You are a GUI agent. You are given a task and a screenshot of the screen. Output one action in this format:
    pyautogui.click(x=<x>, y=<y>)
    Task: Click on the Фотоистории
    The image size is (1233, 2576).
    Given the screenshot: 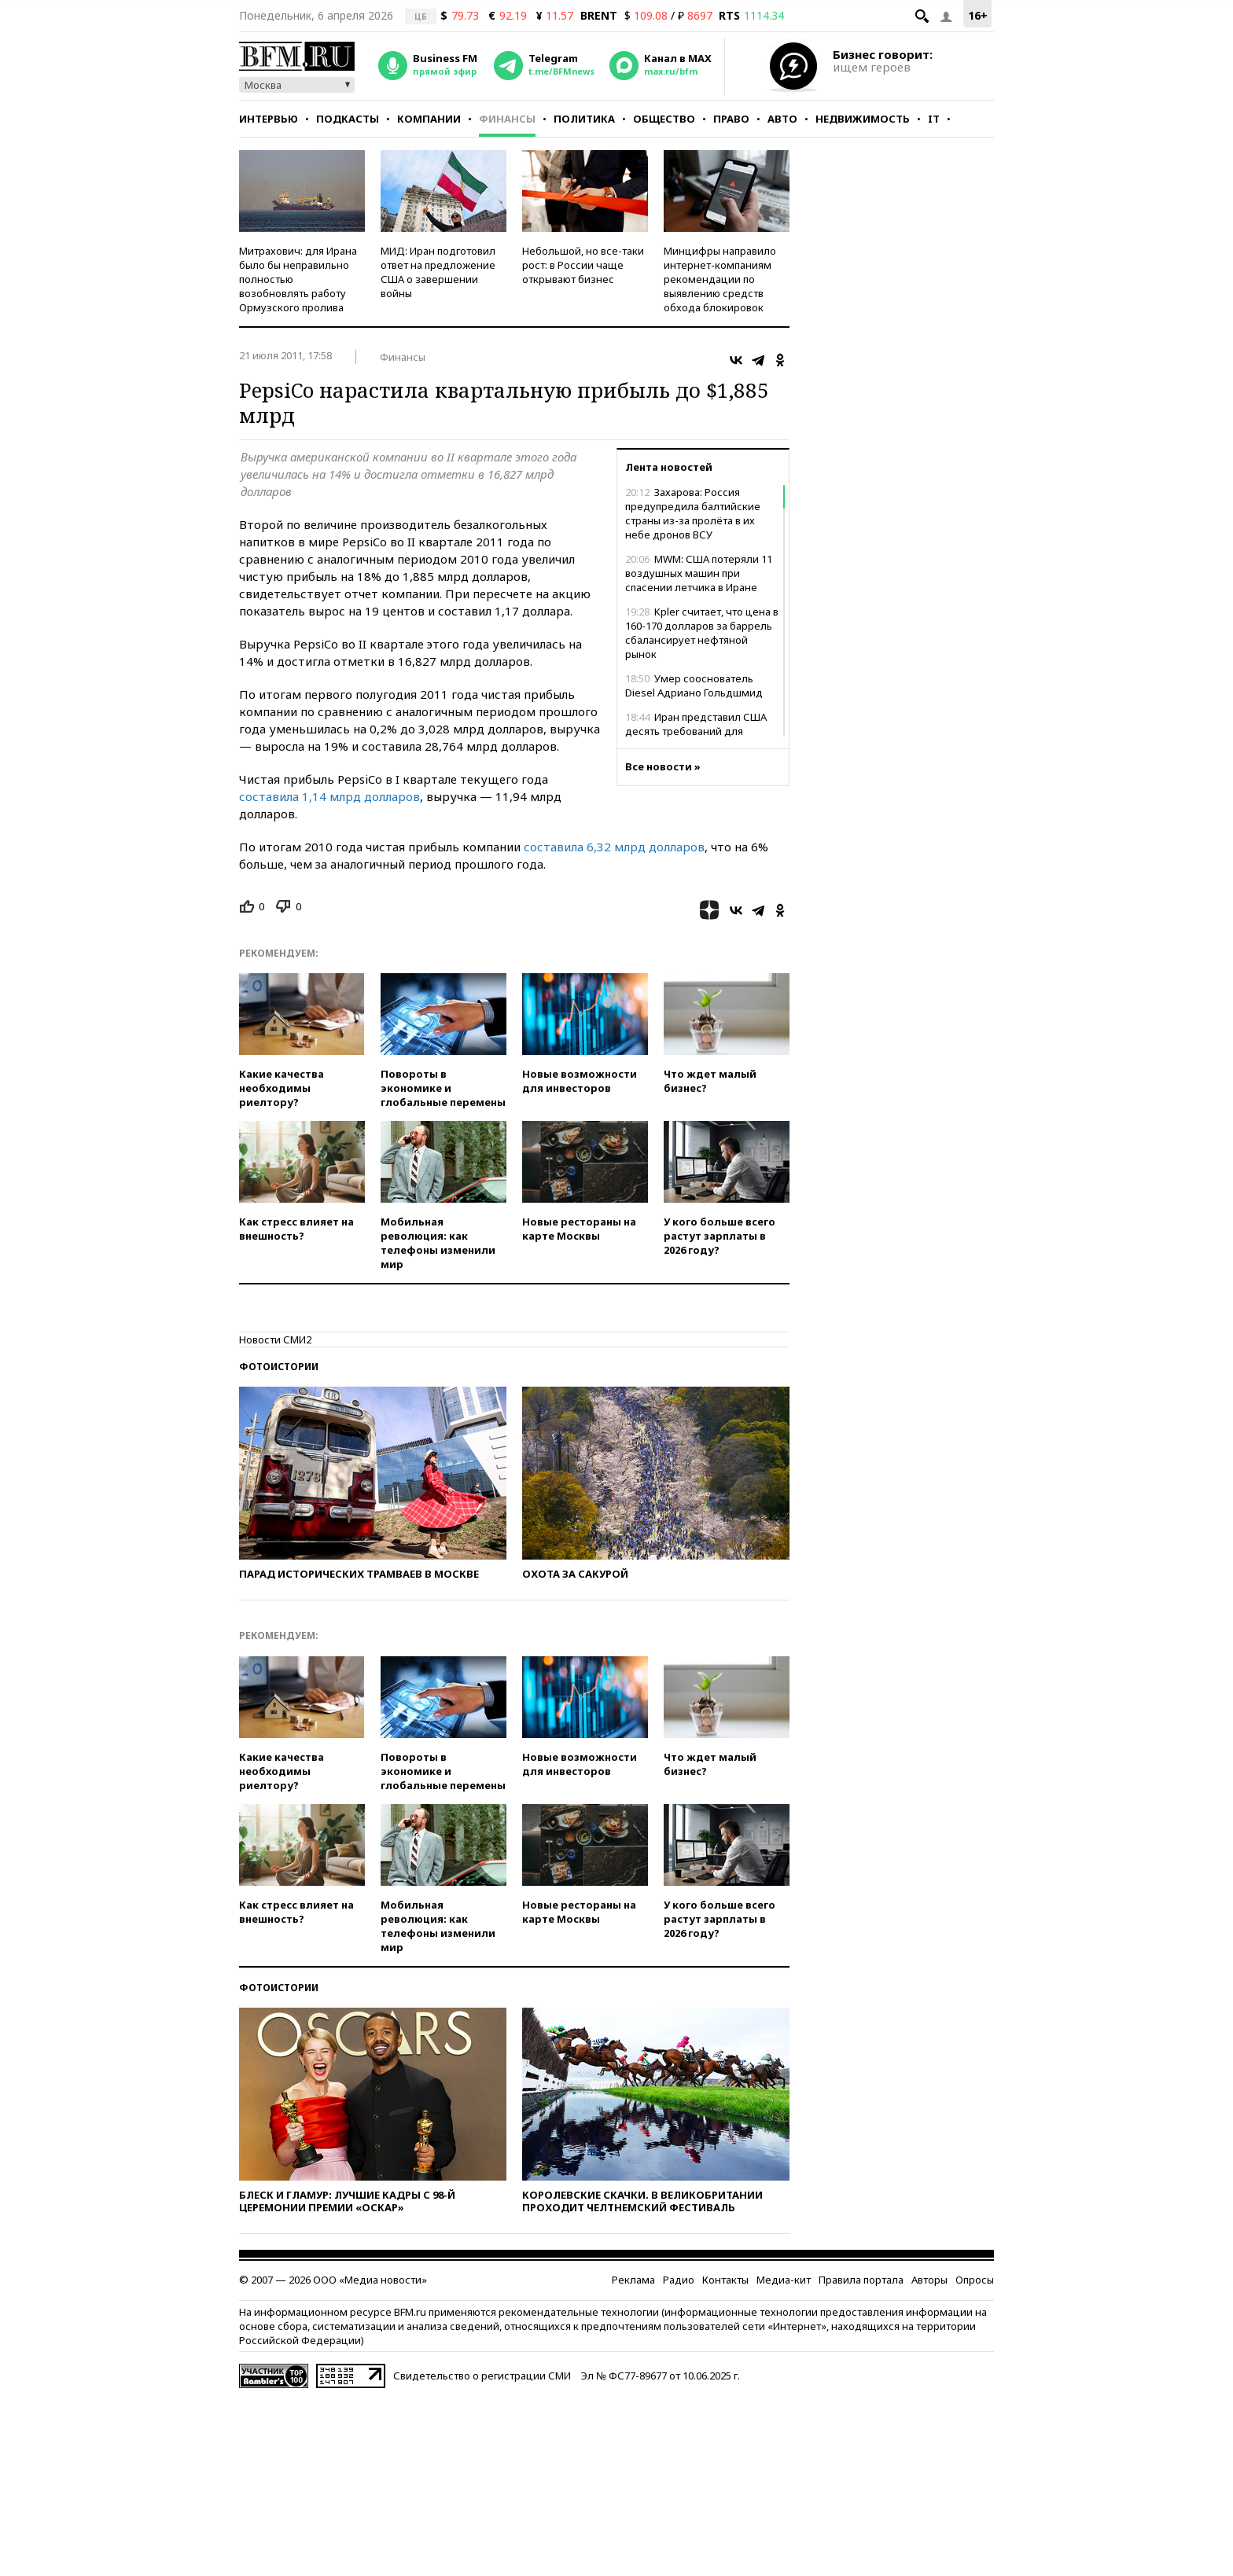 What is the action you would take?
    pyautogui.click(x=278, y=1366)
    